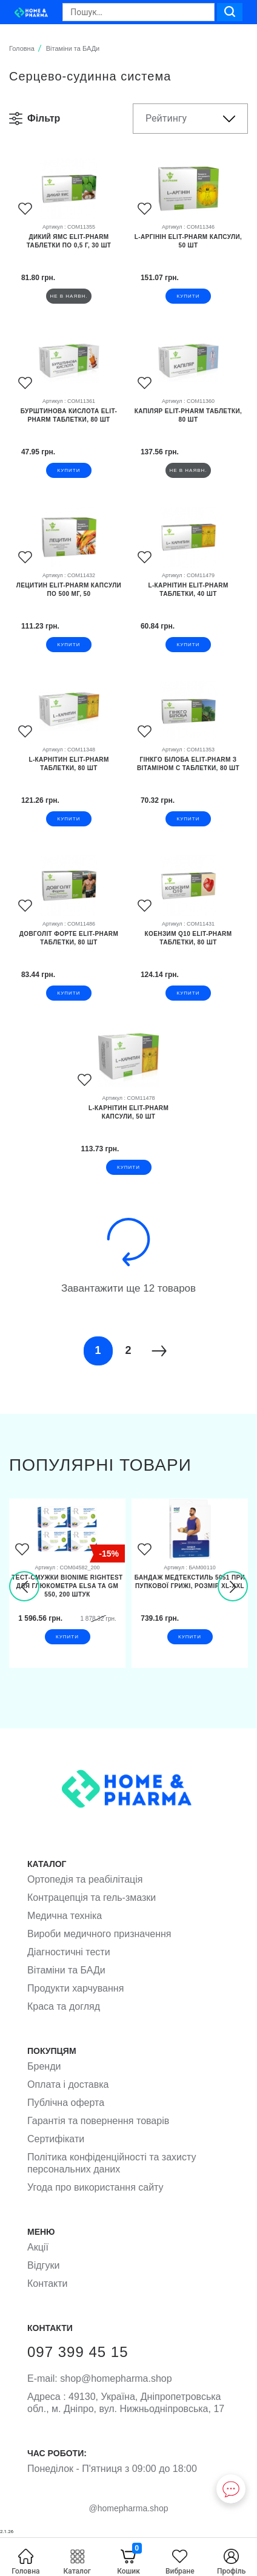 The width and height of the screenshot is (257, 2576). What do you see at coordinates (66, 1970) in the screenshot?
I see `Вітаміни та БАДи` at bounding box center [66, 1970].